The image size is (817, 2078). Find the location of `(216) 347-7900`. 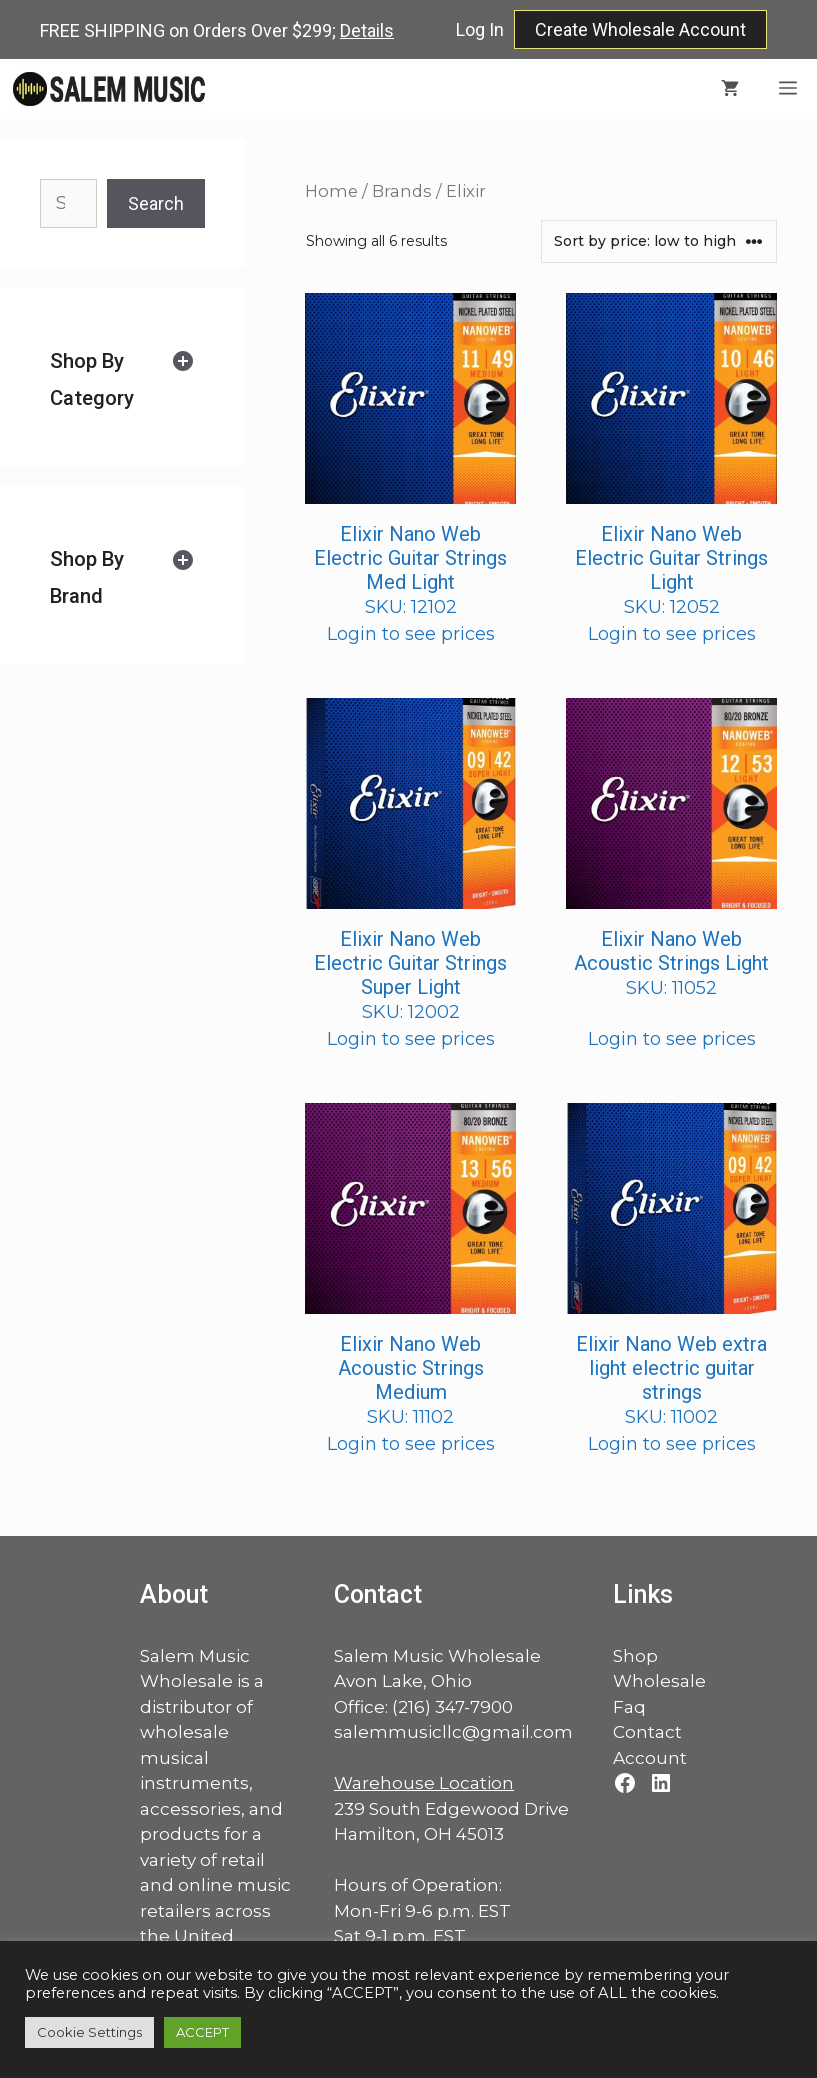

(216) 347-7900 is located at coordinates (452, 1707).